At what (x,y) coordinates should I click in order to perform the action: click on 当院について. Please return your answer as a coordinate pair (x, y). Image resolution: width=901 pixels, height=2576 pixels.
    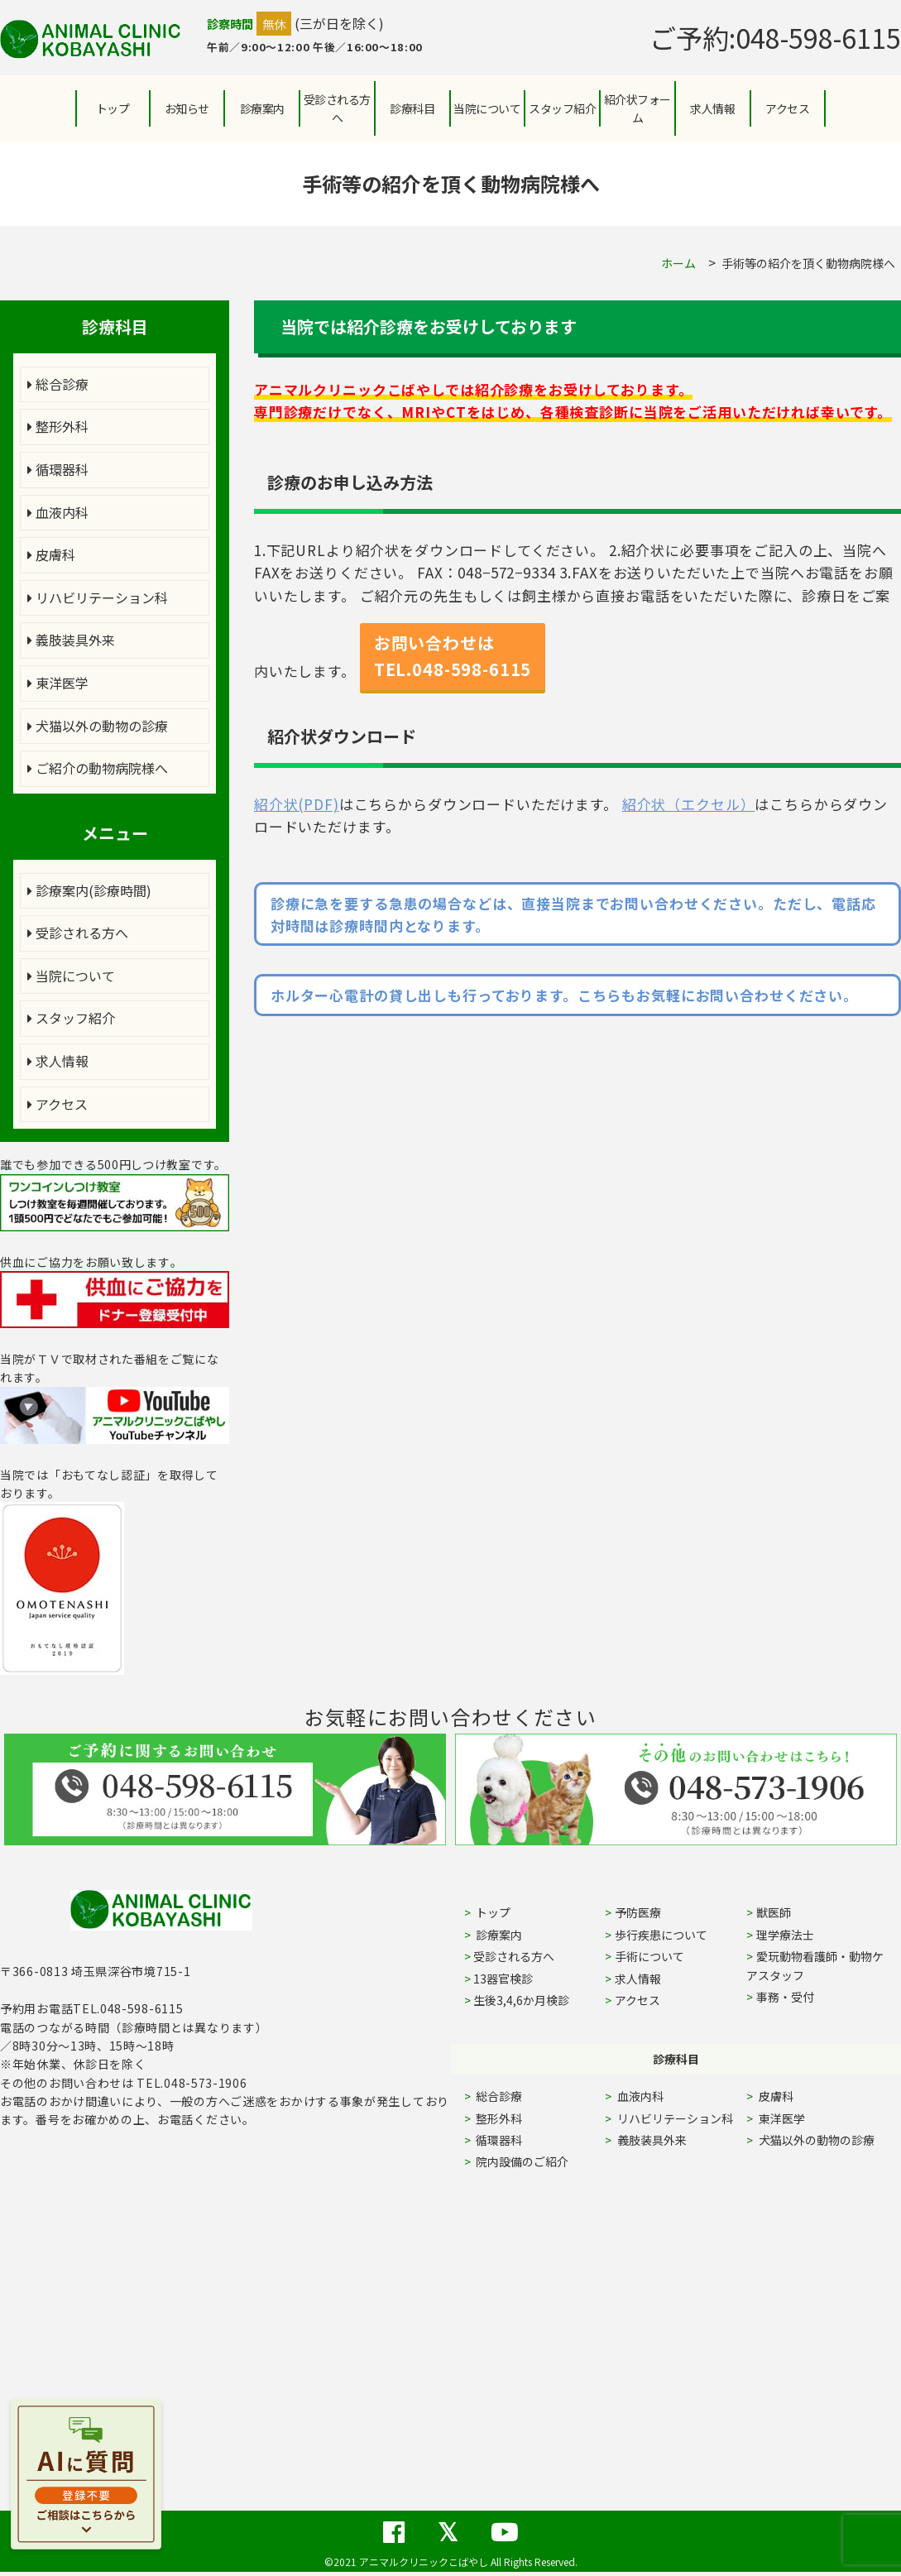
    Looking at the image, I should click on (71, 976).